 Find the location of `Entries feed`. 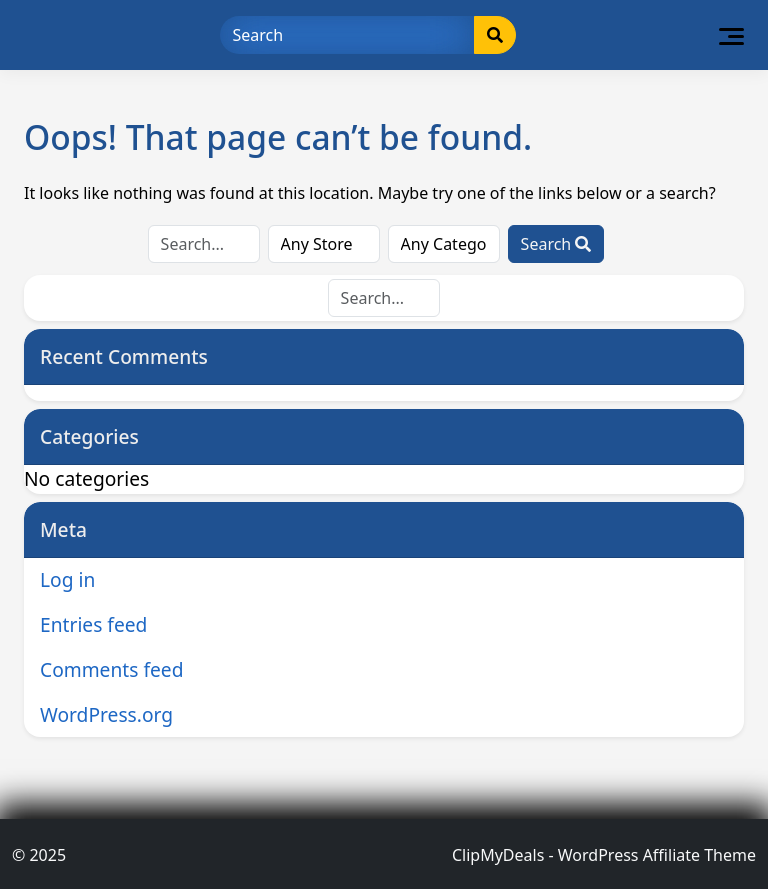

Entries feed is located at coordinates (93, 624).